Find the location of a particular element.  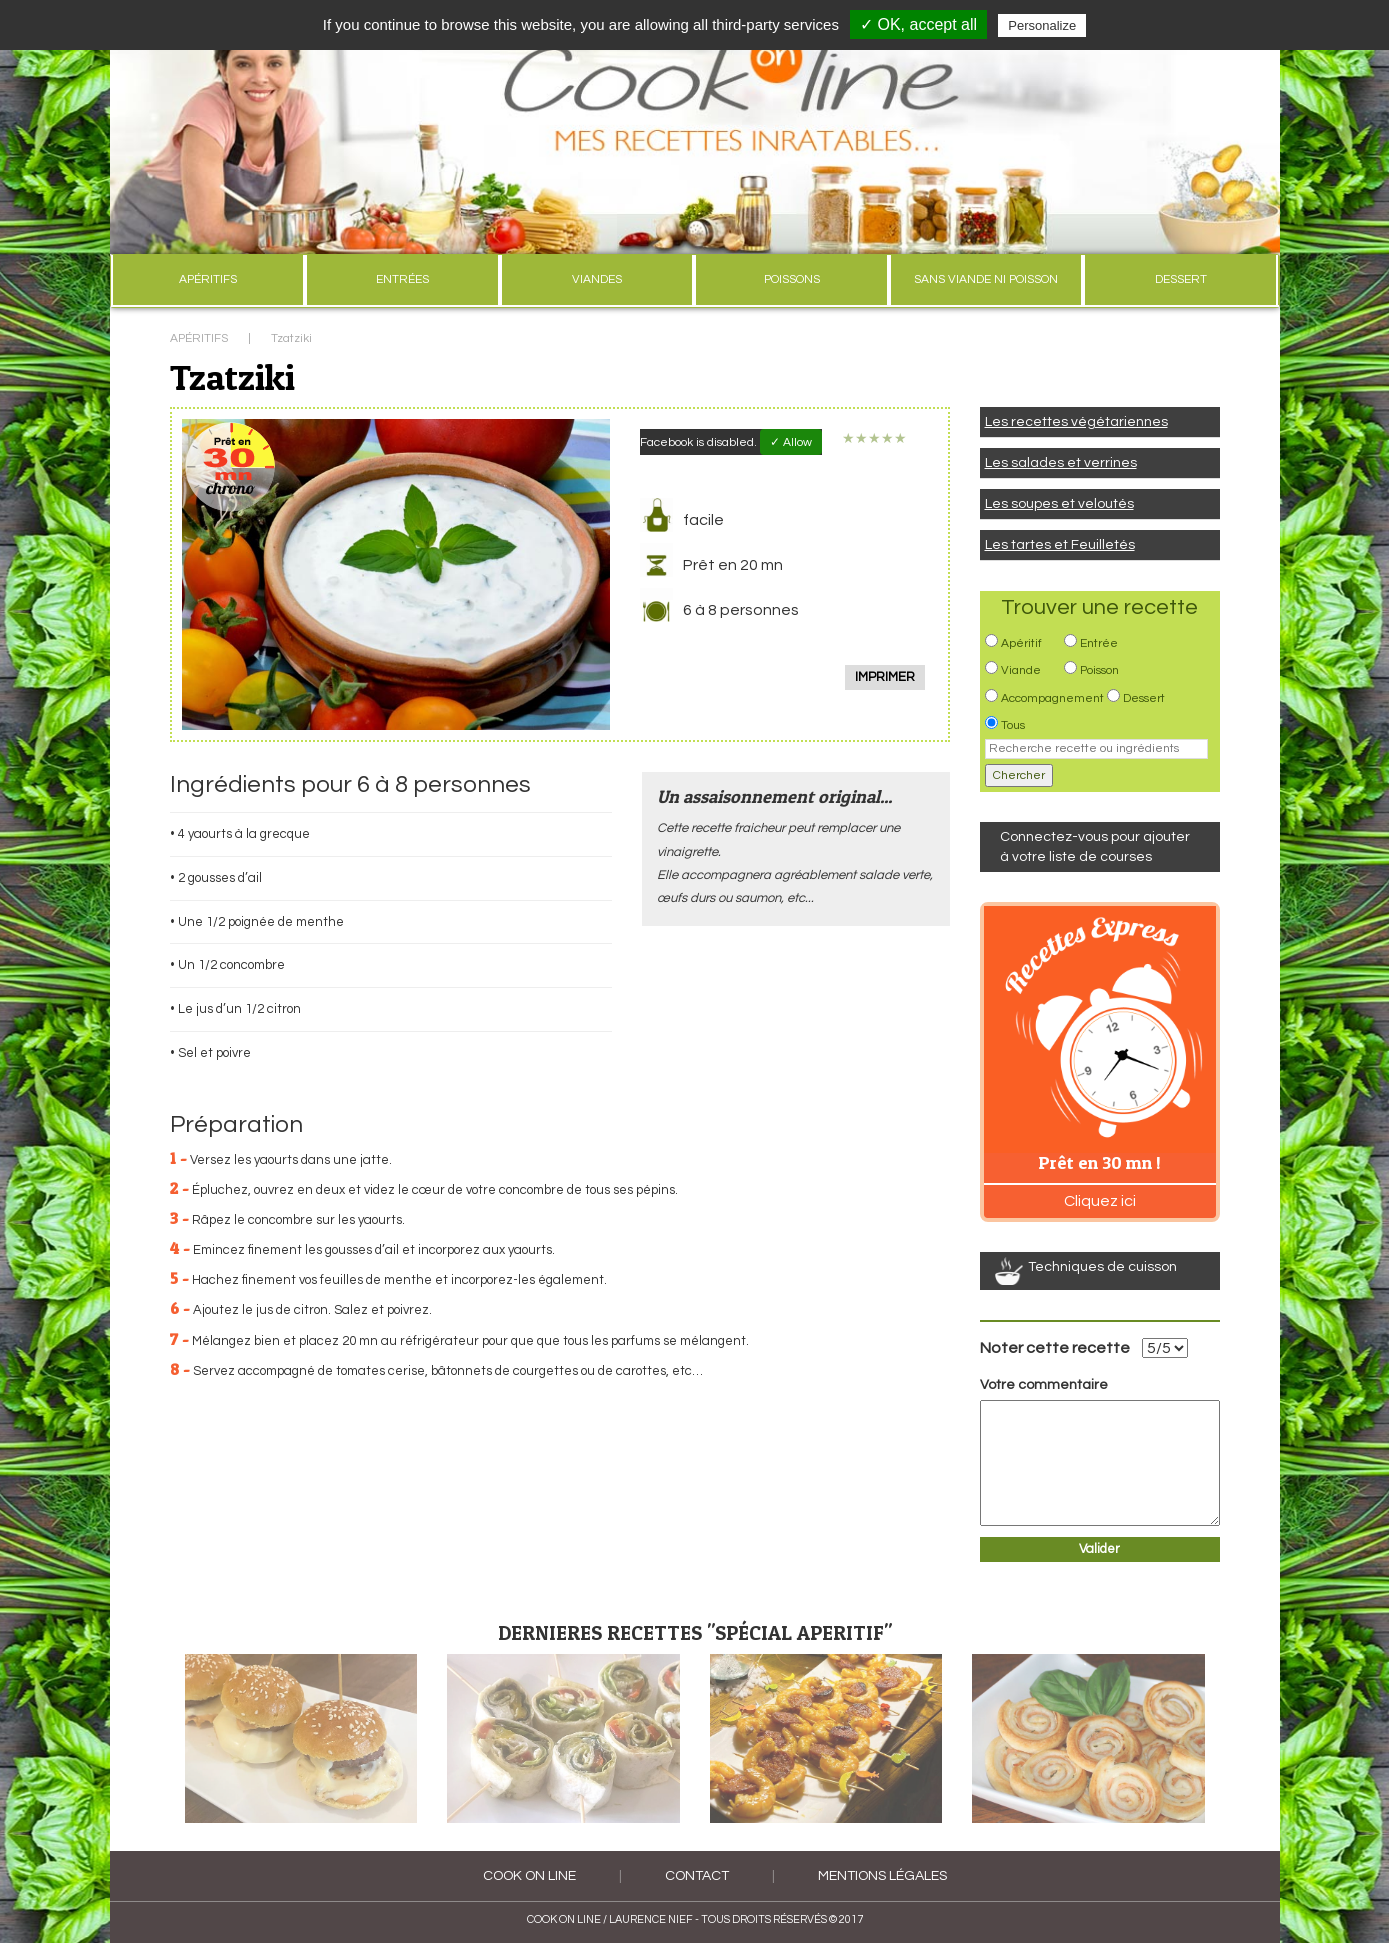

Poisson is located at coordinates (1099, 670).